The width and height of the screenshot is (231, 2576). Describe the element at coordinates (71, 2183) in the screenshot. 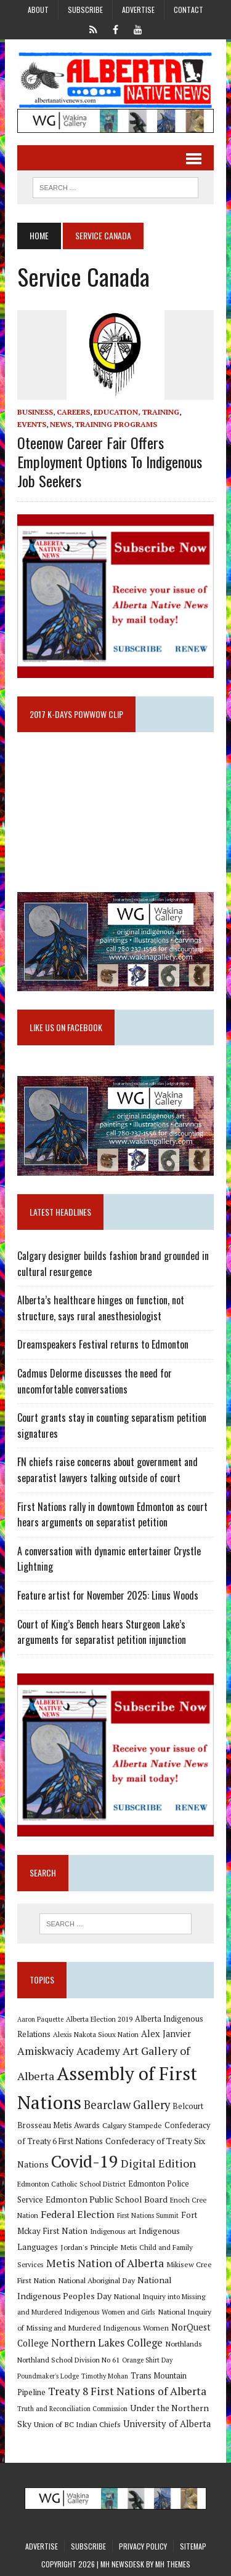

I see `Edmonton Catholic School District [Edmonton Catholic School District (9 items)]` at that location.